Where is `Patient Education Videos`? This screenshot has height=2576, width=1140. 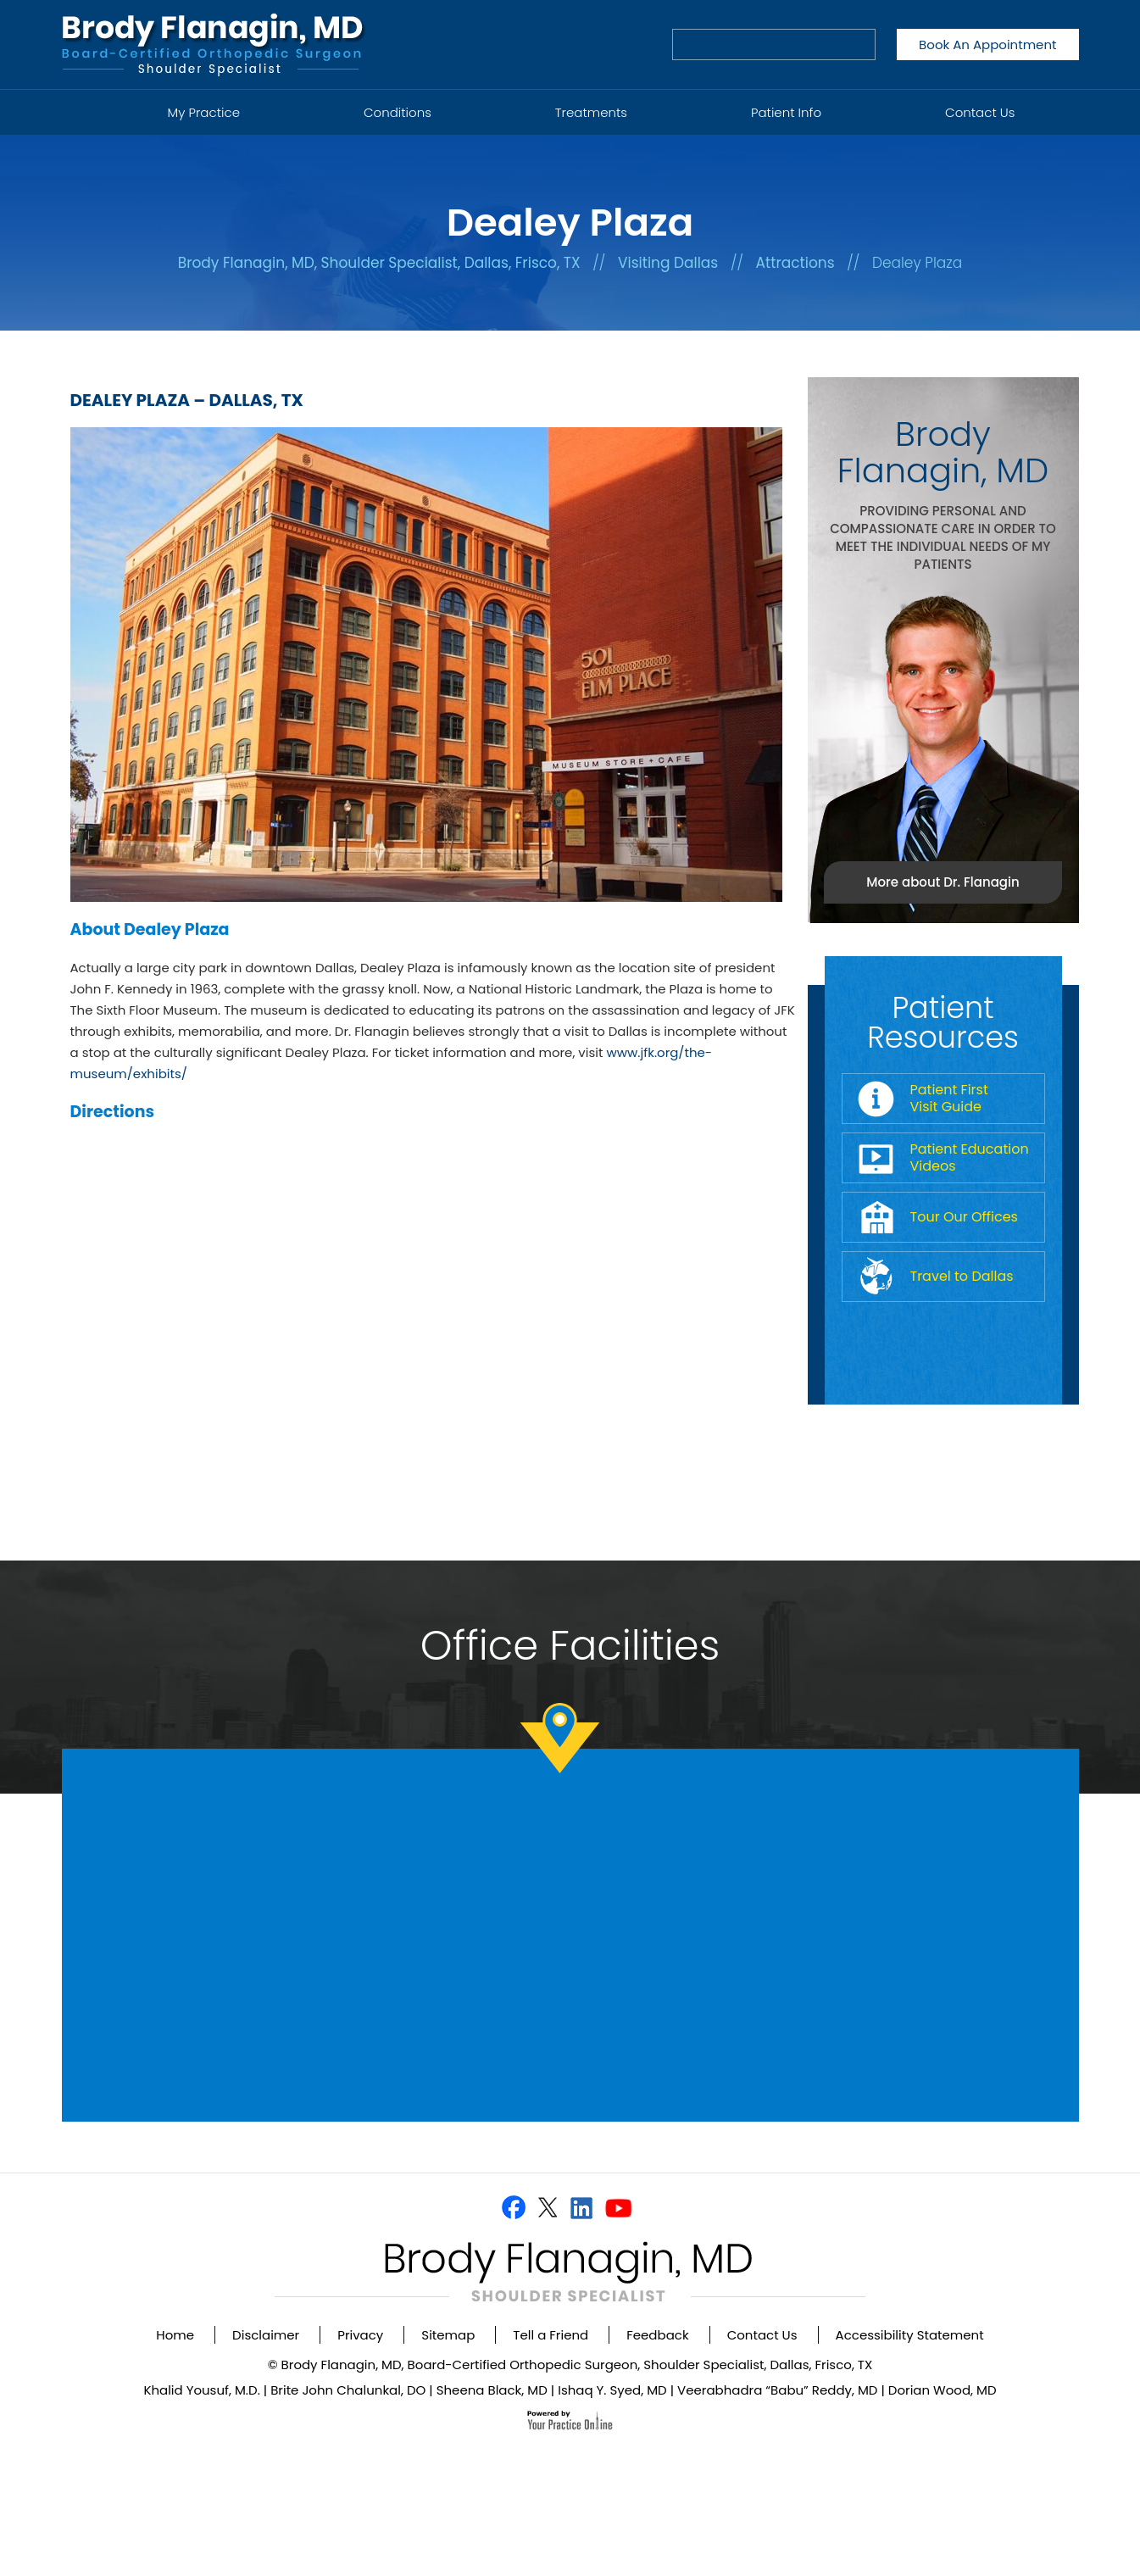
Patient Education Videos is located at coordinates (969, 1157).